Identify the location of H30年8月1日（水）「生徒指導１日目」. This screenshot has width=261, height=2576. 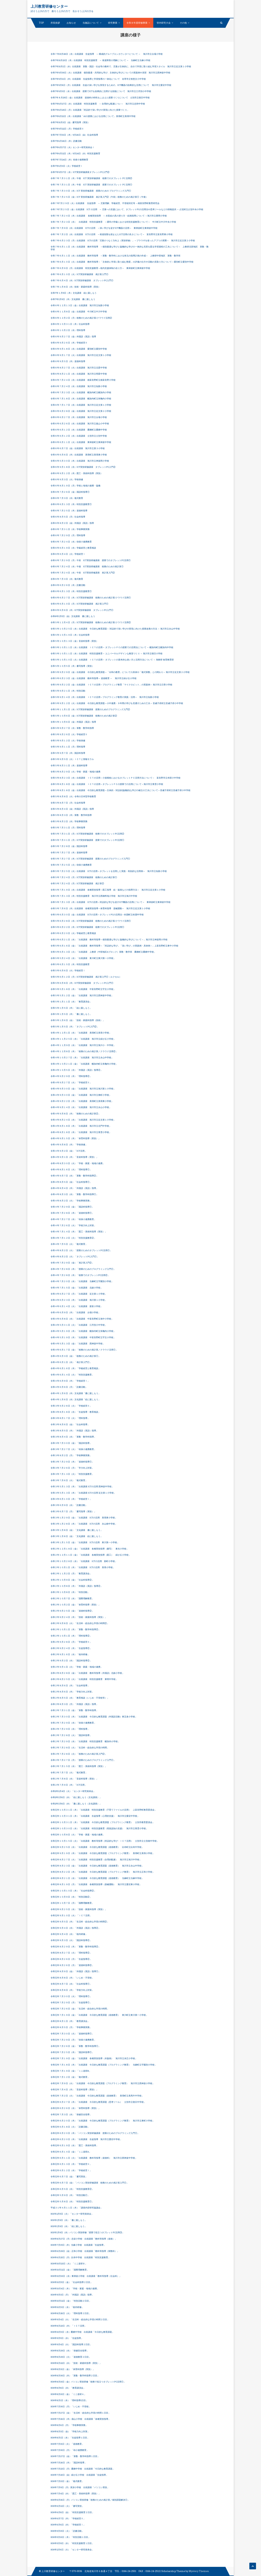
(70, 2437).